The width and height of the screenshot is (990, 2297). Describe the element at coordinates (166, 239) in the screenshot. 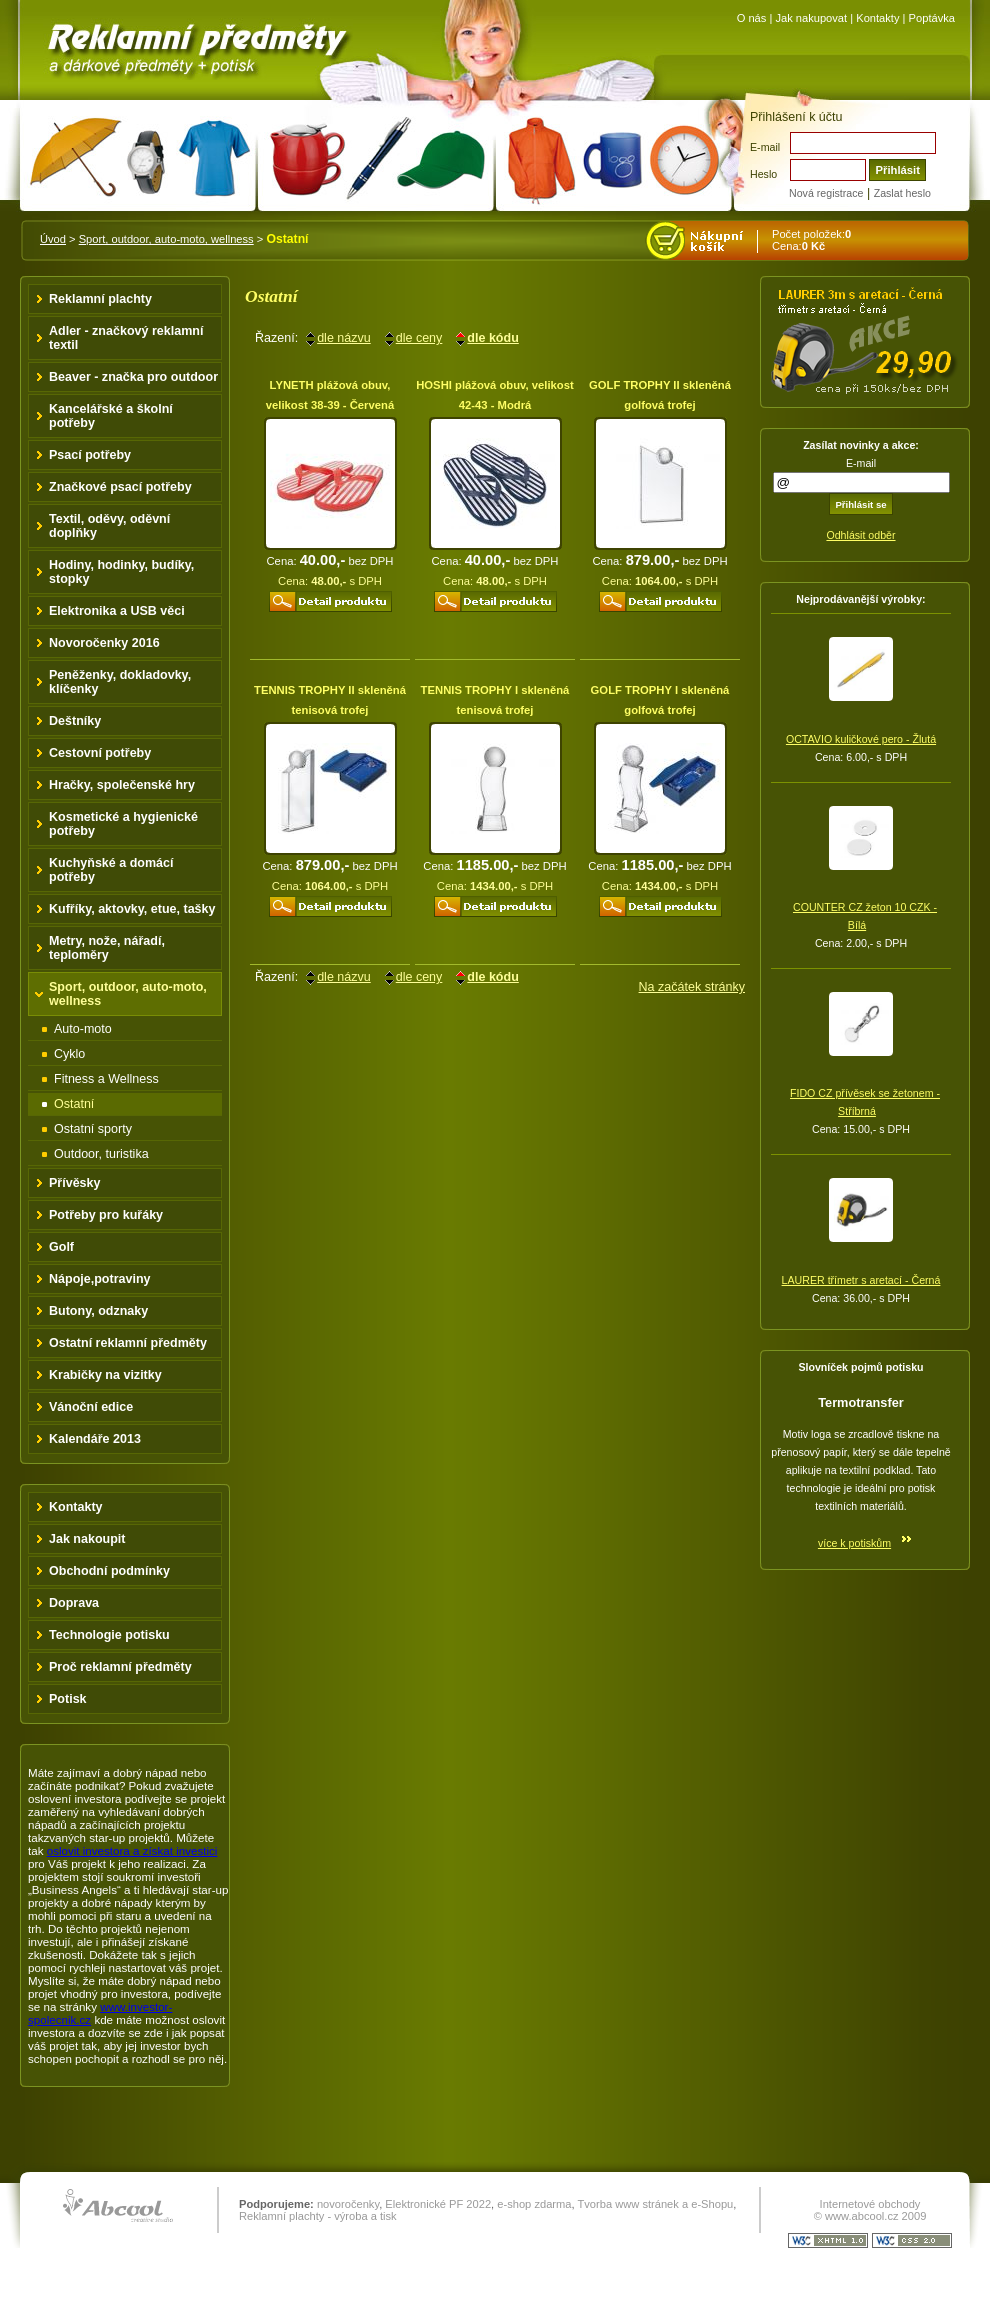

I see `Sport, outdoor, auto-moto, wellness` at that location.